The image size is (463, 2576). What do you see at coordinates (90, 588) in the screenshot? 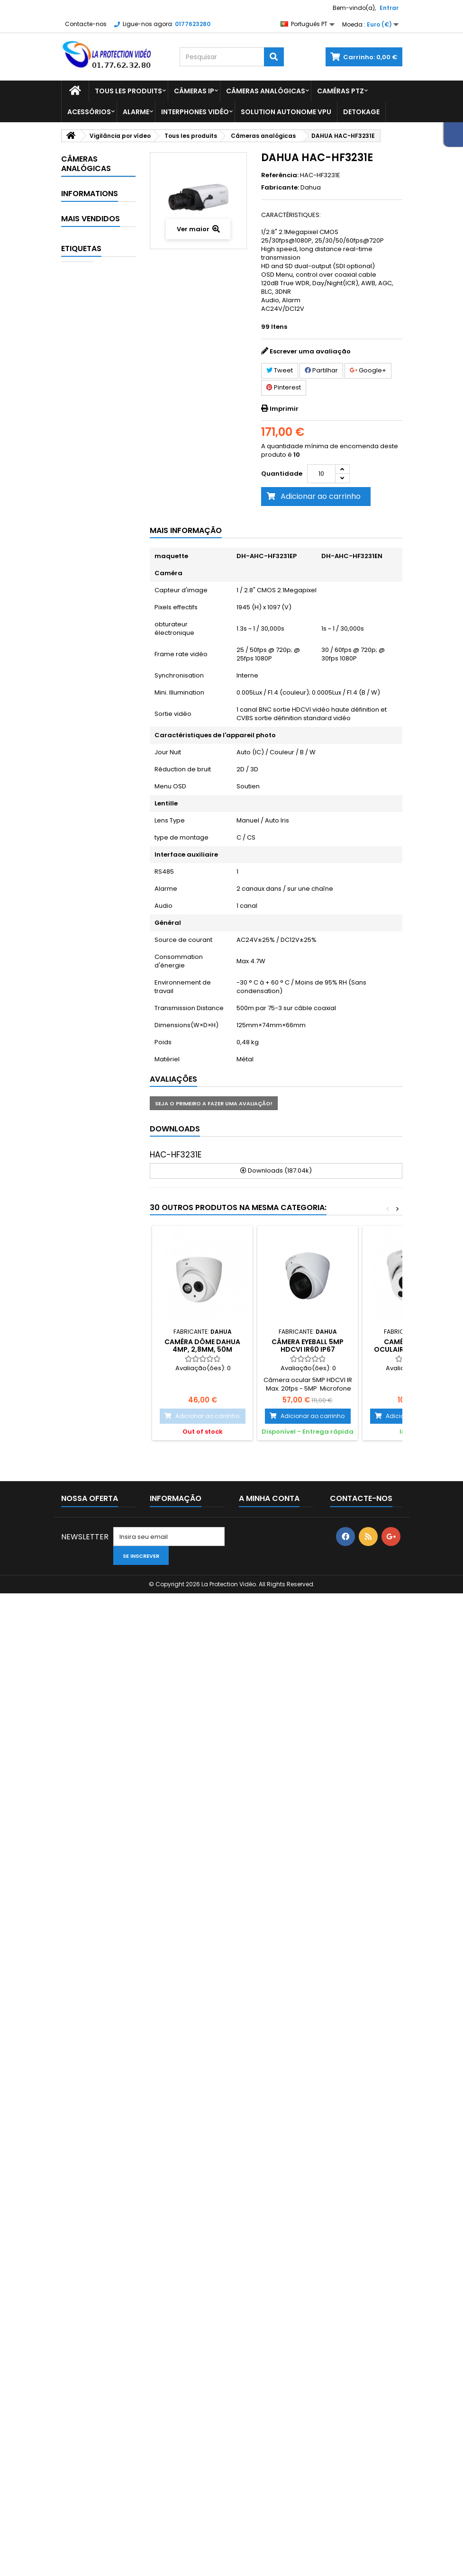
I see `Câmaras dome` at bounding box center [90, 588].